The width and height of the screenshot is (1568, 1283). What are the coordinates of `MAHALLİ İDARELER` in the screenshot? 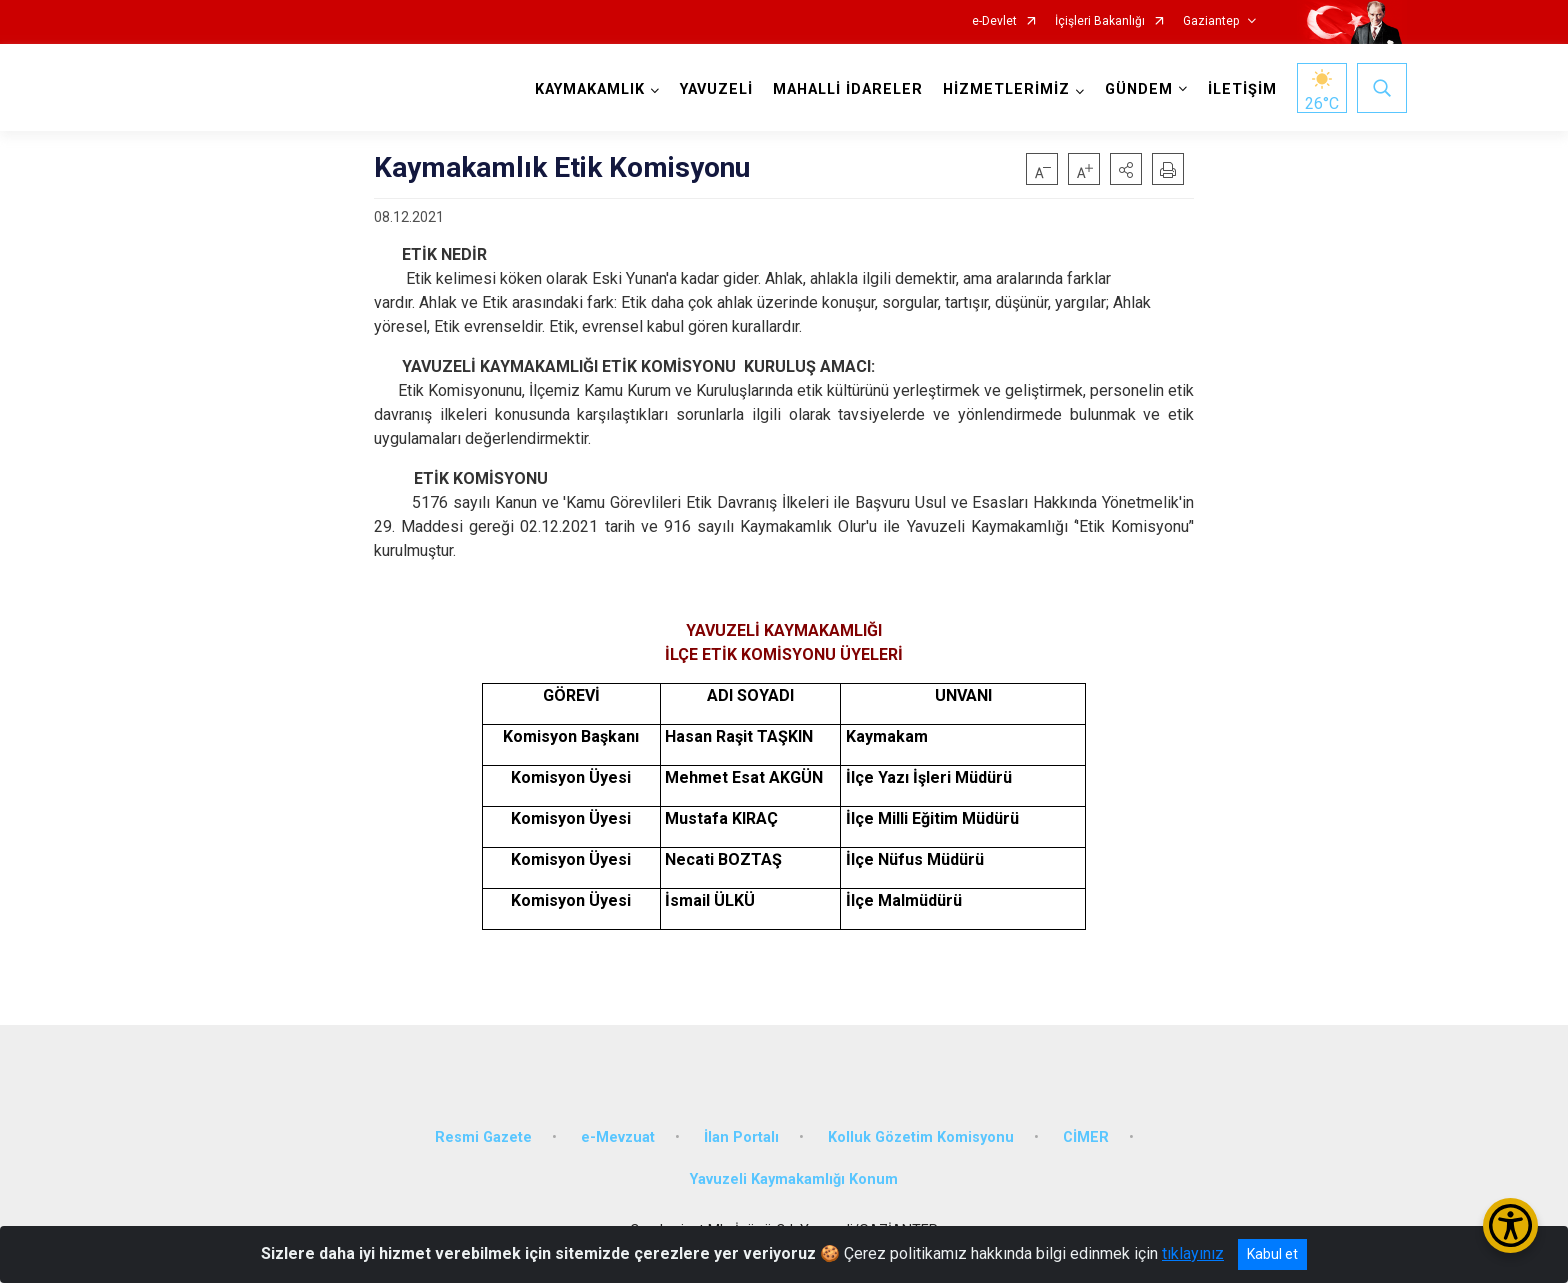 It's located at (848, 89).